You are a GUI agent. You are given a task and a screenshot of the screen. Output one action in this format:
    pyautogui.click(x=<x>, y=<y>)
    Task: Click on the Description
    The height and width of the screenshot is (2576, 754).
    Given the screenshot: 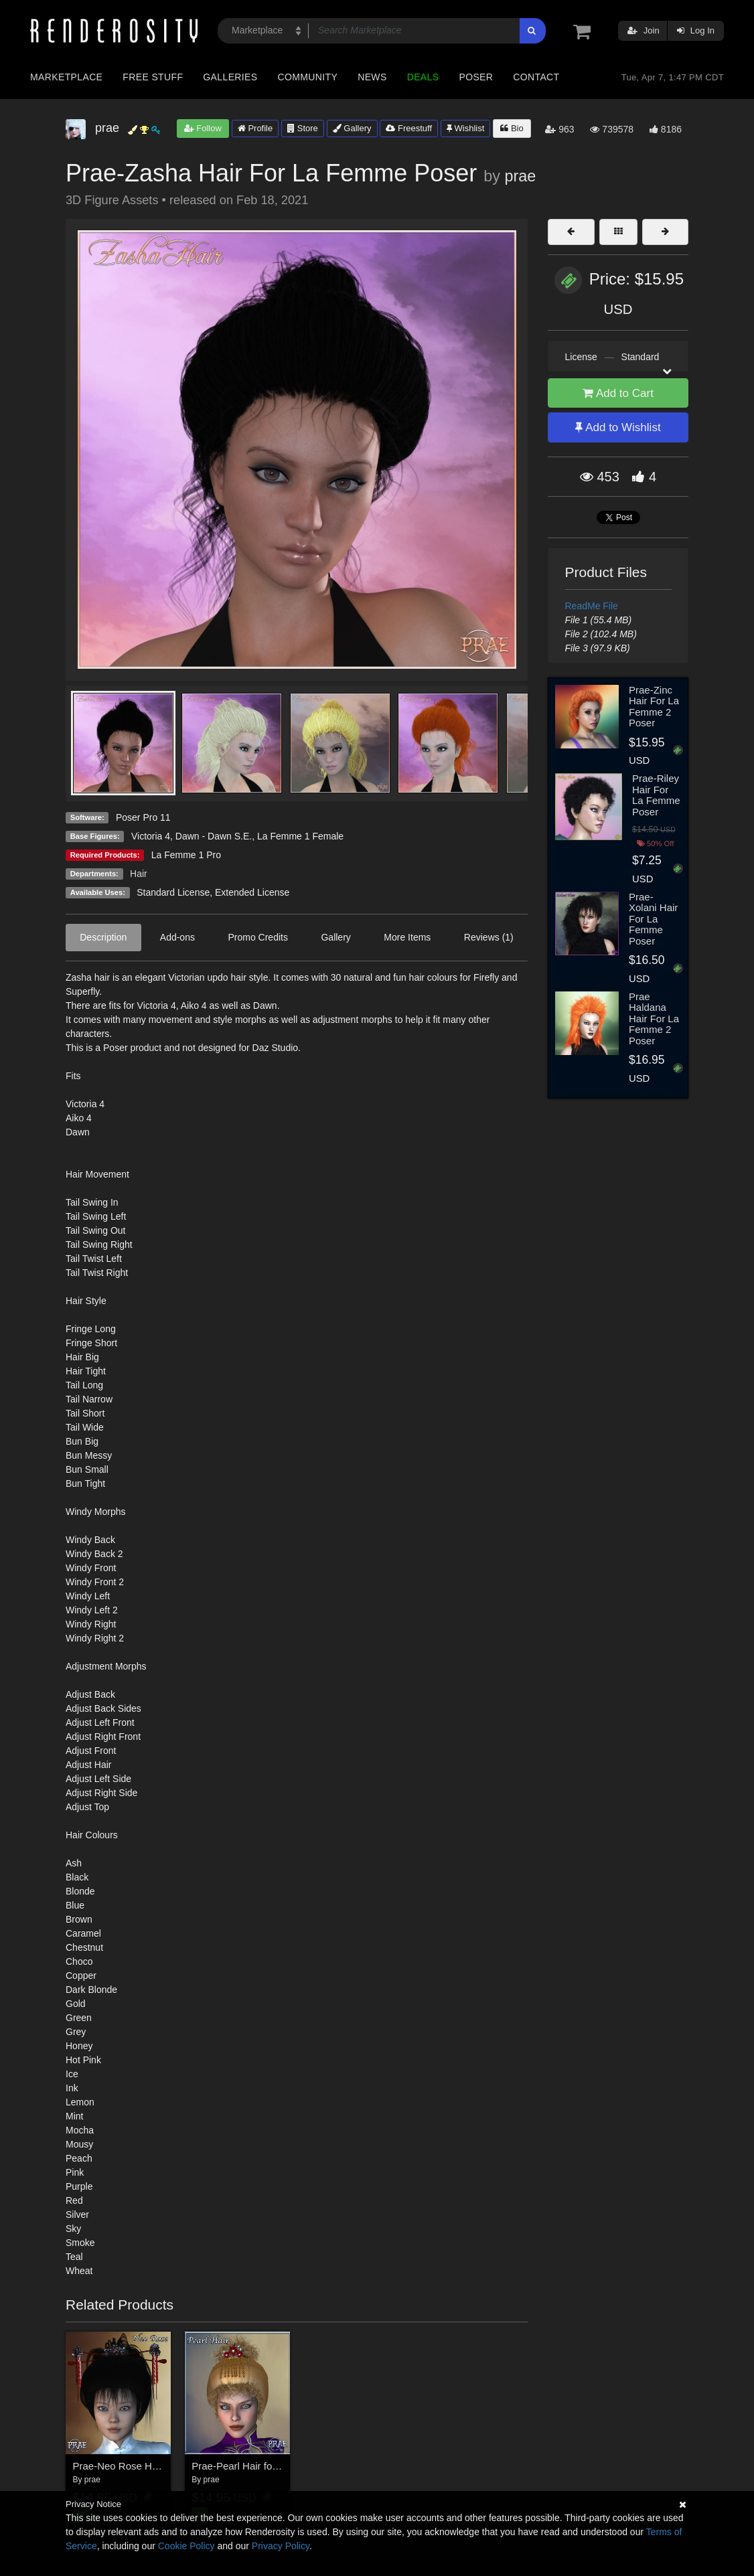 What is the action you would take?
    pyautogui.click(x=103, y=937)
    